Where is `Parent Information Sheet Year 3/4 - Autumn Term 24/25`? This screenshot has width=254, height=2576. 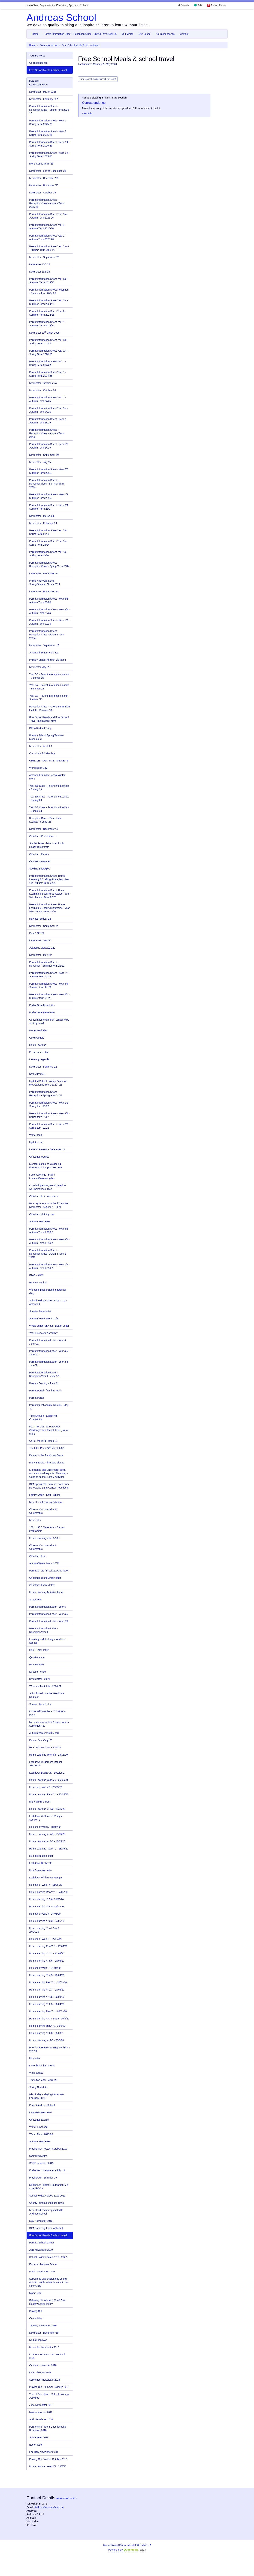 Parent Information Sheet Year 3/4 - Autumn Term 24/25 is located at coordinates (48, 410).